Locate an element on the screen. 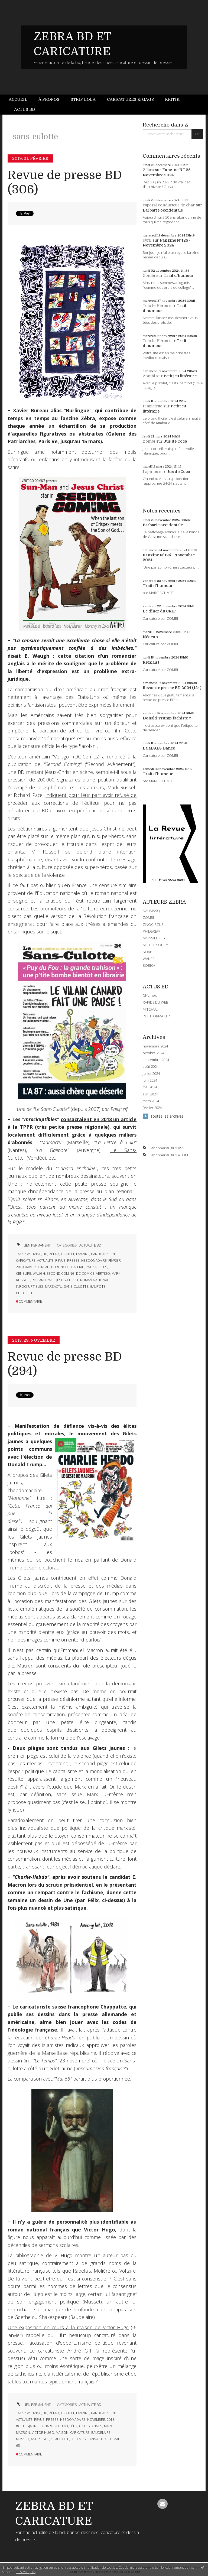  chappatte is located at coordinates (60, 2439).